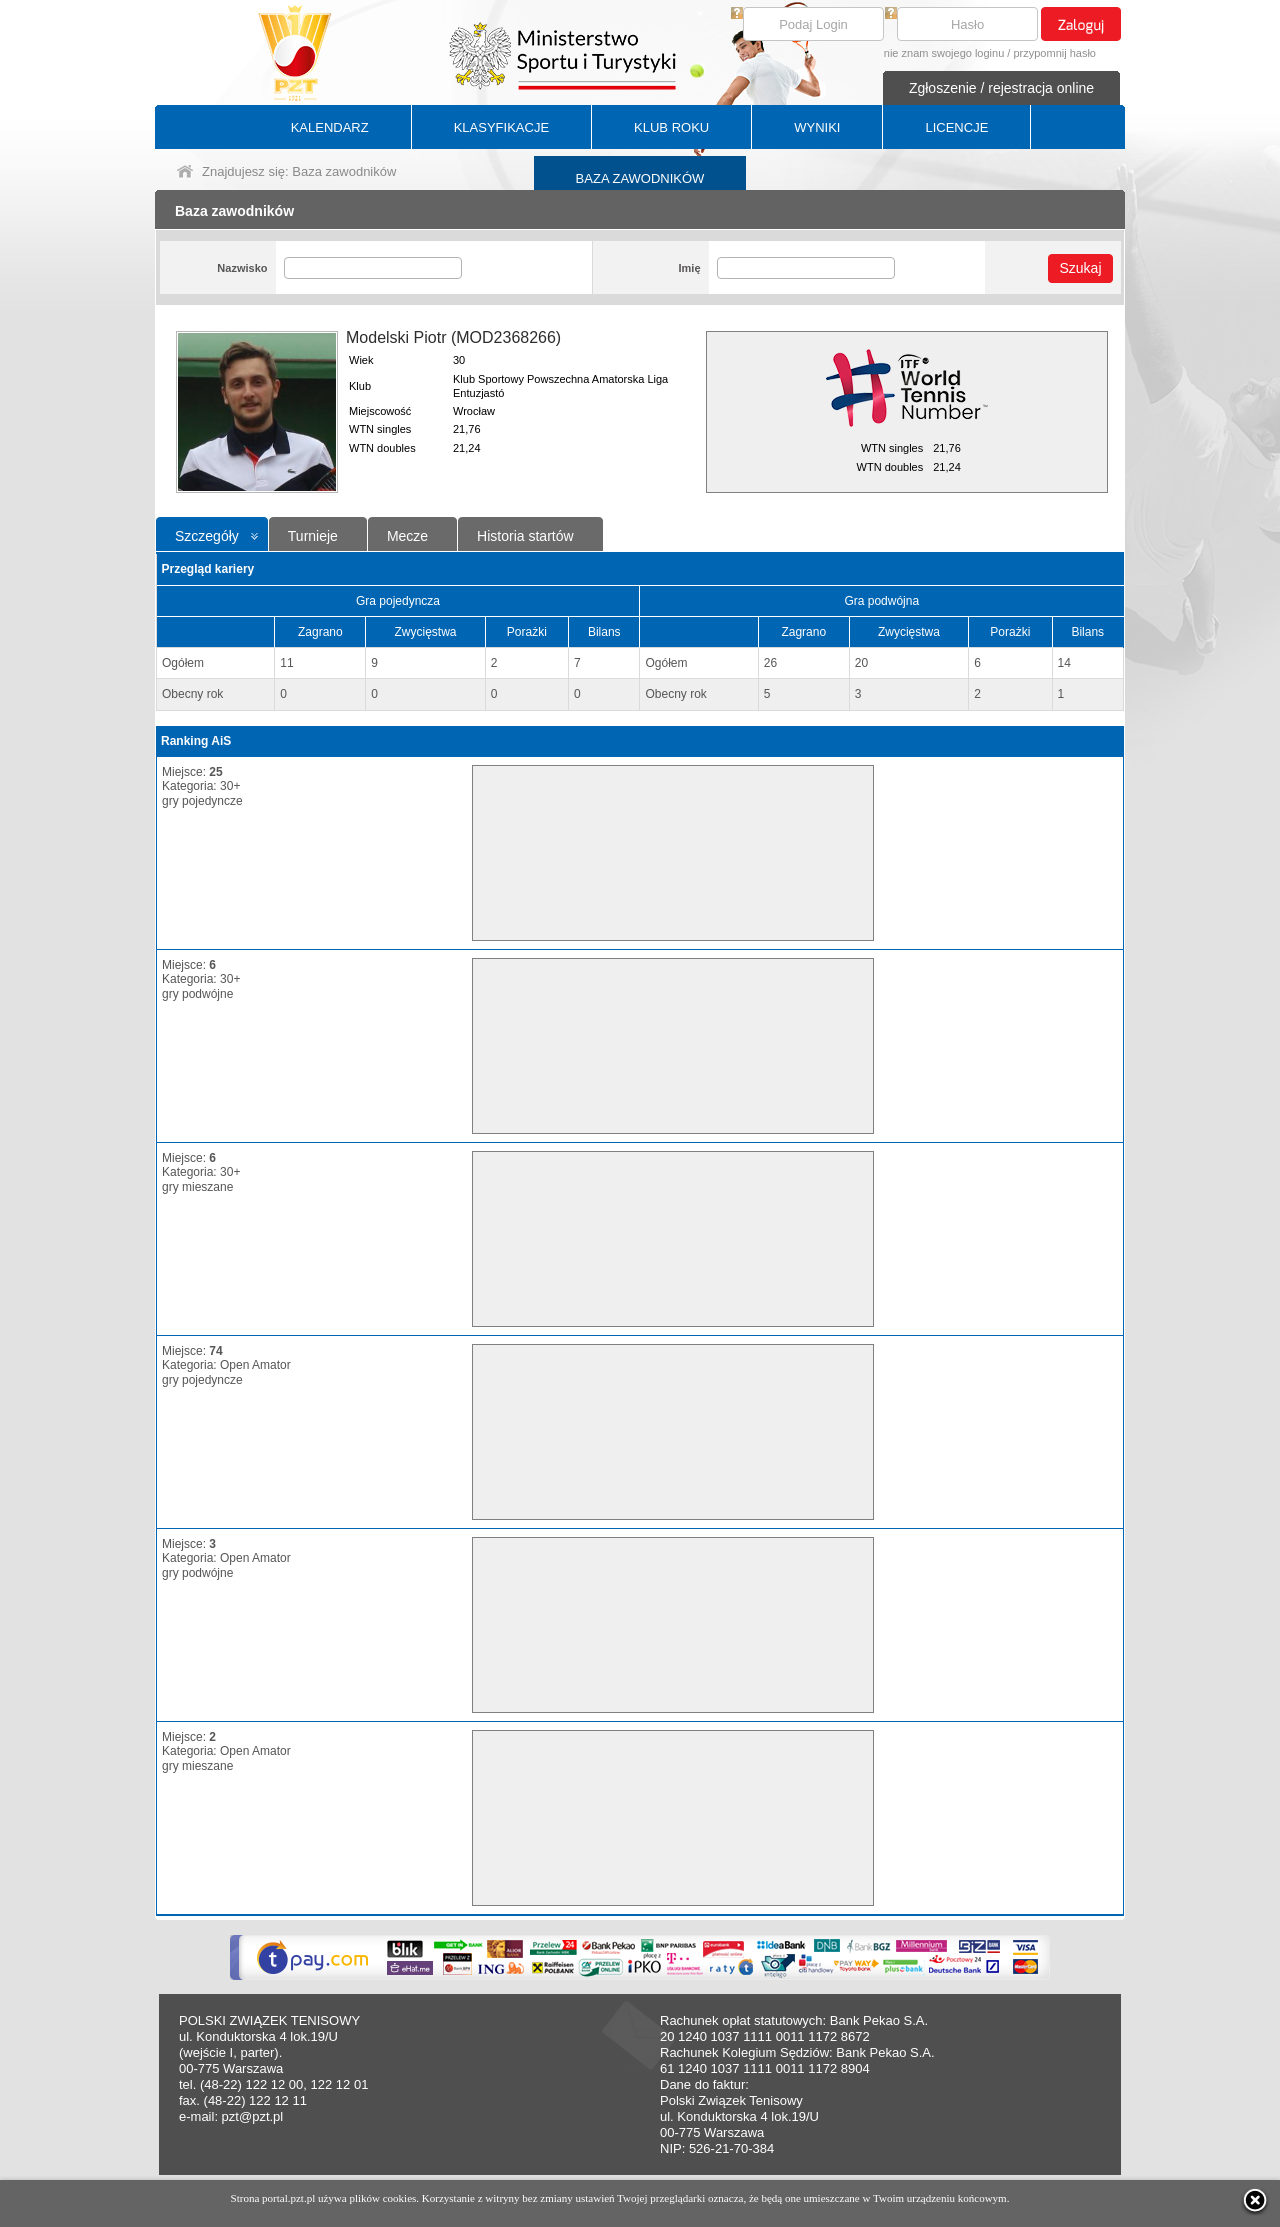  What do you see at coordinates (1054, 53) in the screenshot?
I see `przypomnij hasło` at bounding box center [1054, 53].